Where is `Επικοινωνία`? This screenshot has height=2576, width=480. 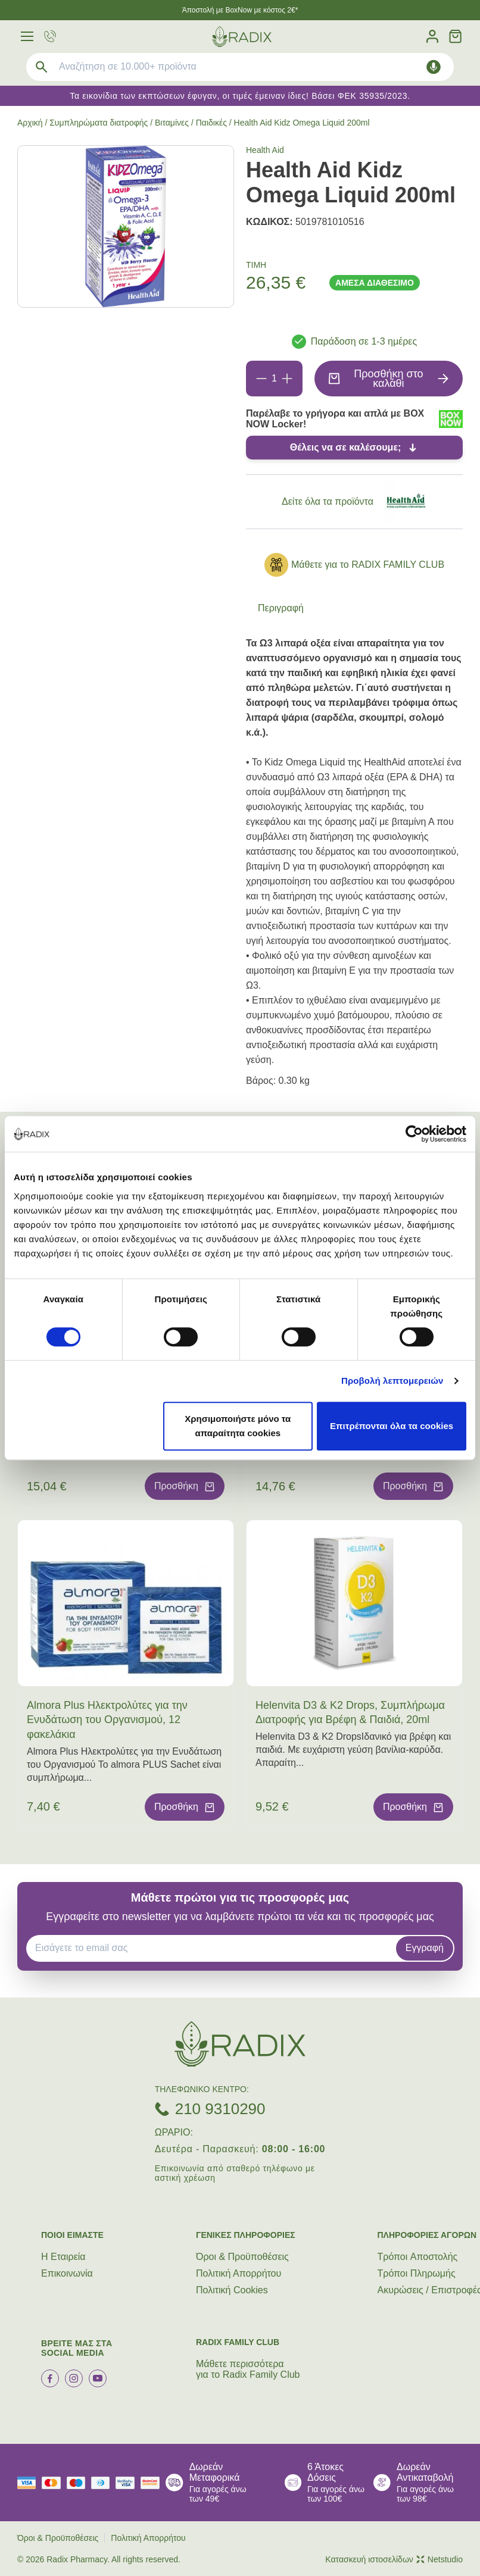
Επικοινωνία is located at coordinates (67, 2273).